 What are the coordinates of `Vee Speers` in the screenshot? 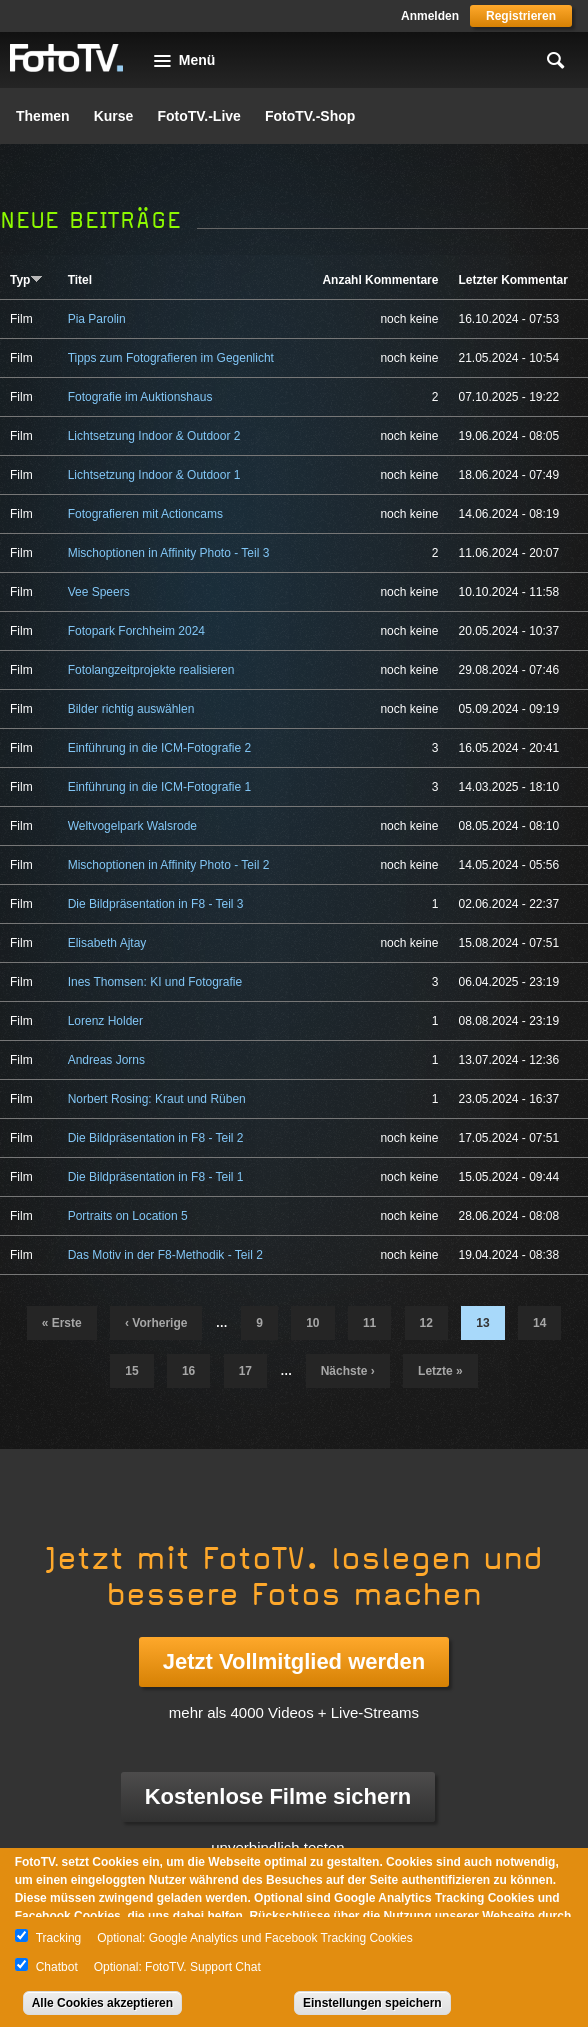 It's located at (99, 592).